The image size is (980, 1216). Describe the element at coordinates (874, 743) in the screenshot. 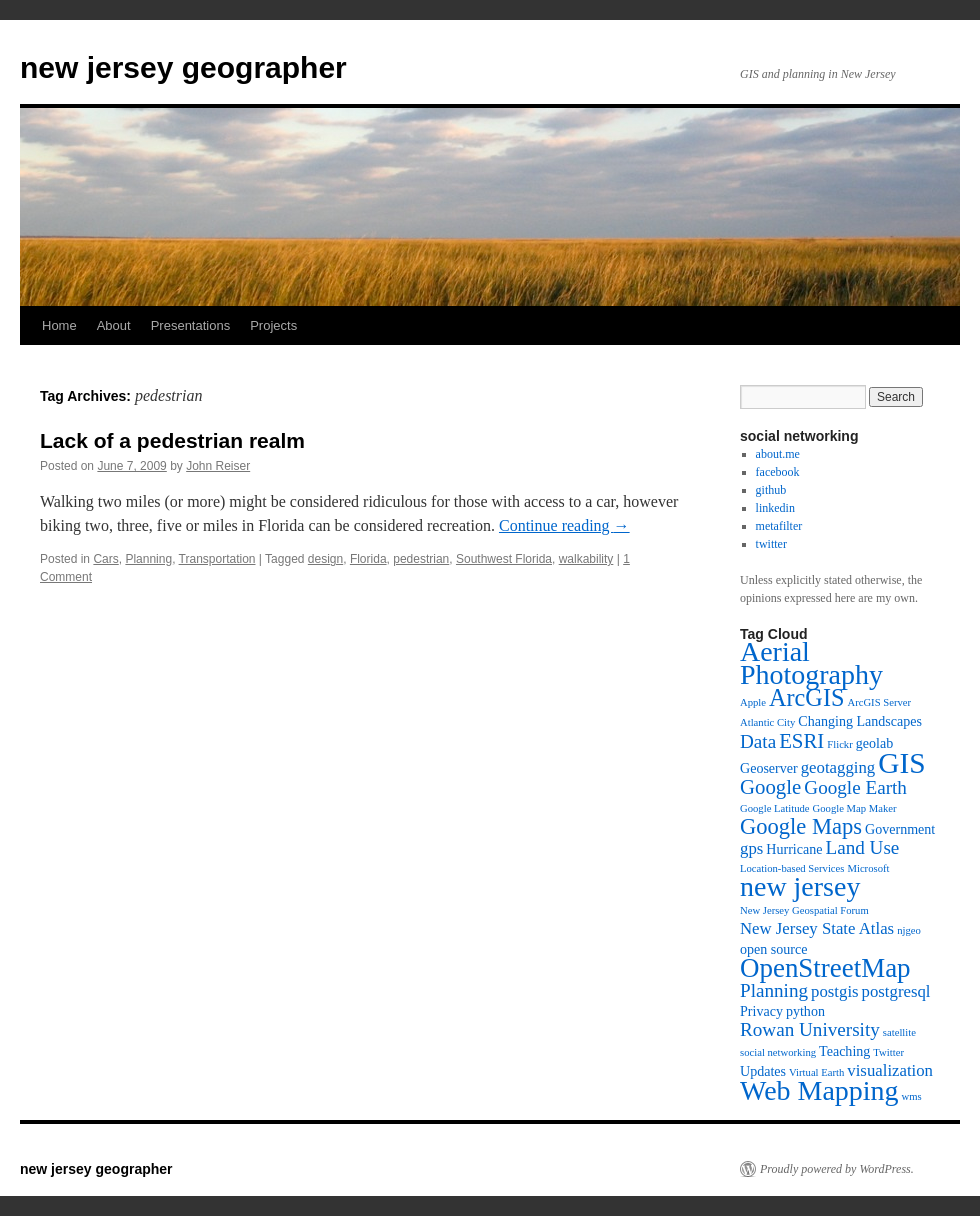

I see `geolab [geolab (4 items)]` at that location.